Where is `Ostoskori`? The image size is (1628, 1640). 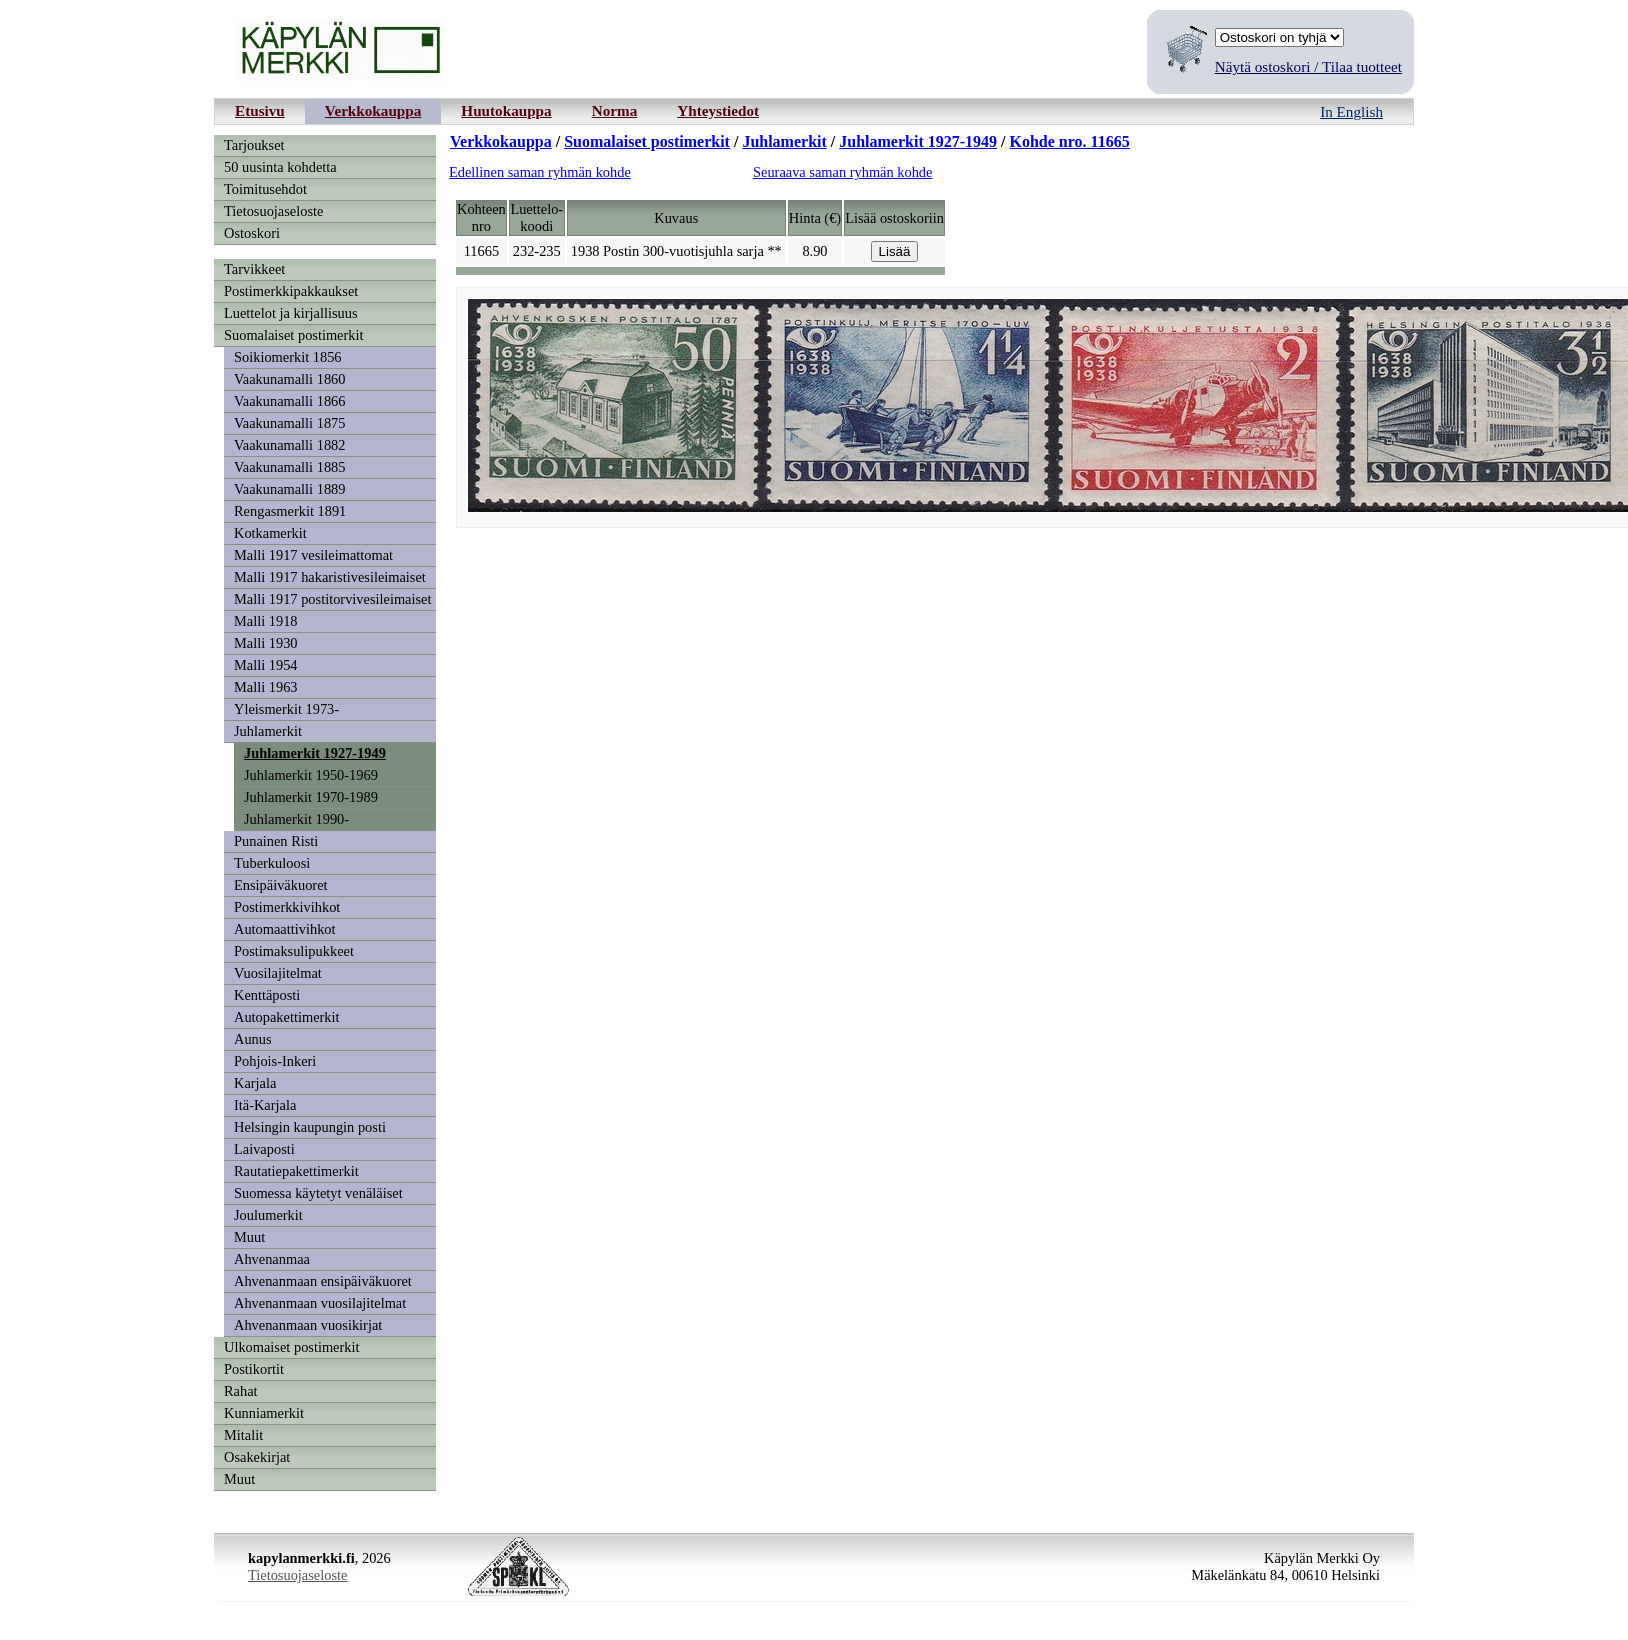 Ostoskori is located at coordinates (252, 233).